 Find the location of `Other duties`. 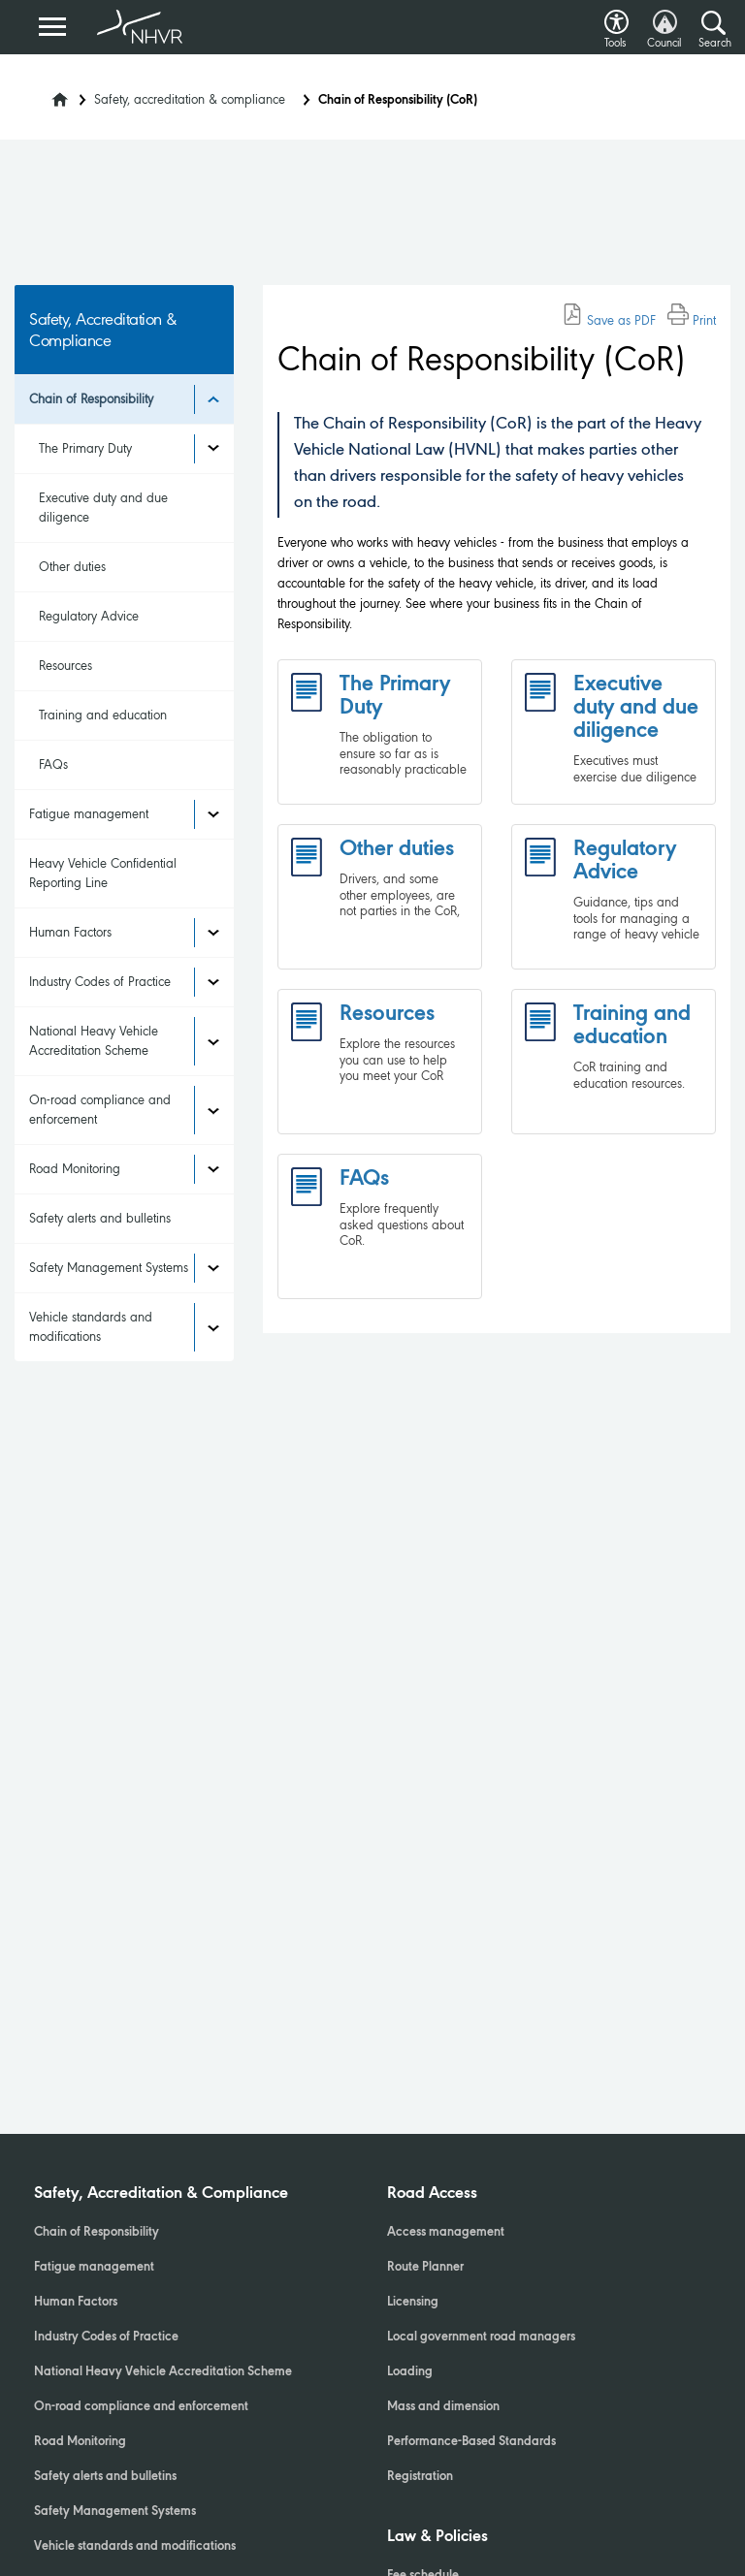

Other duties is located at coordinates (72, 566).